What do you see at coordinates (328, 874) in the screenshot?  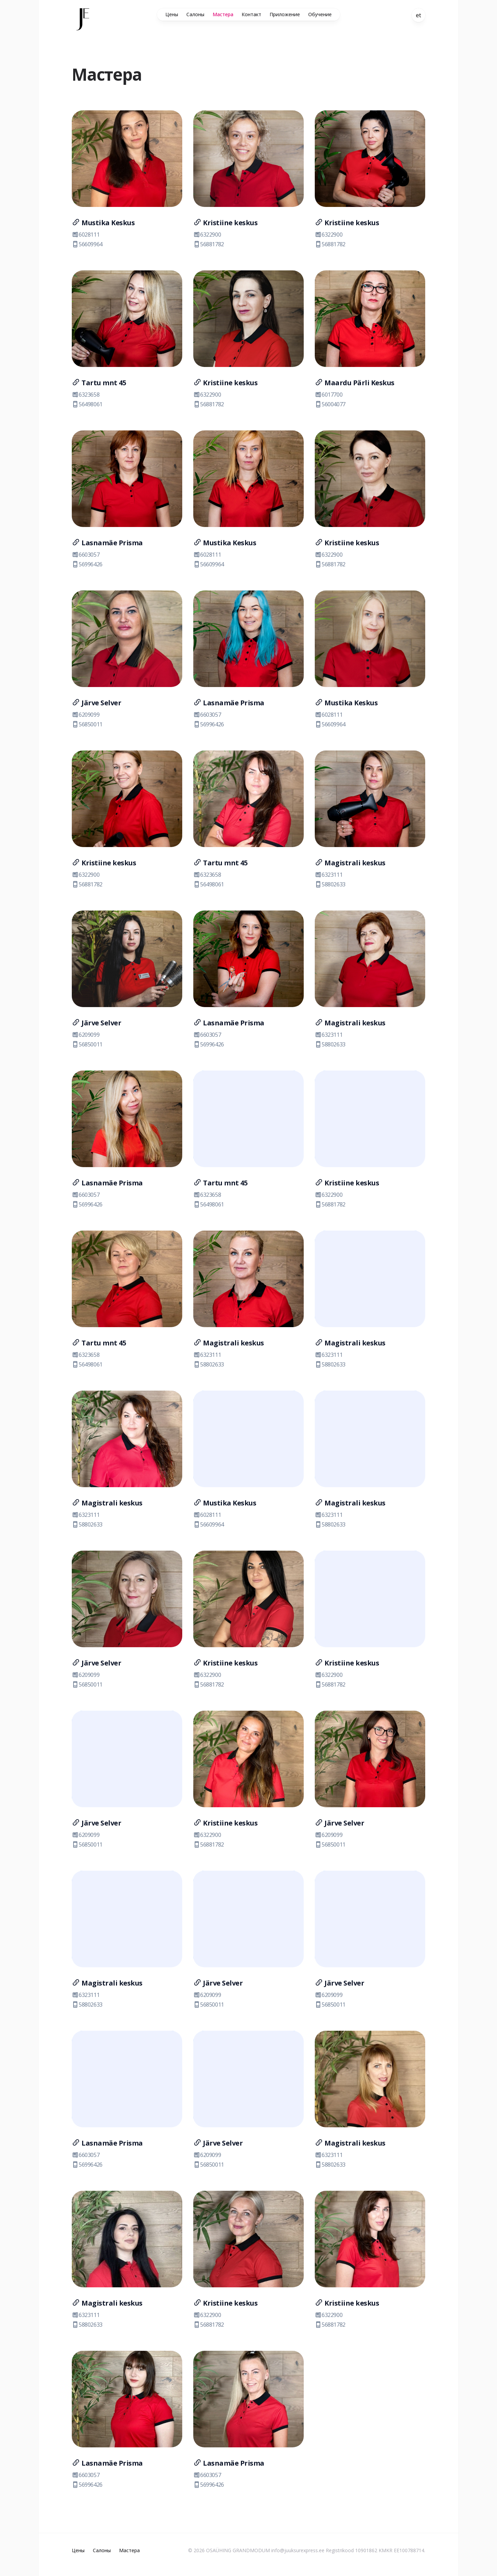 I see `6323111` at bounding box center [328, 874].